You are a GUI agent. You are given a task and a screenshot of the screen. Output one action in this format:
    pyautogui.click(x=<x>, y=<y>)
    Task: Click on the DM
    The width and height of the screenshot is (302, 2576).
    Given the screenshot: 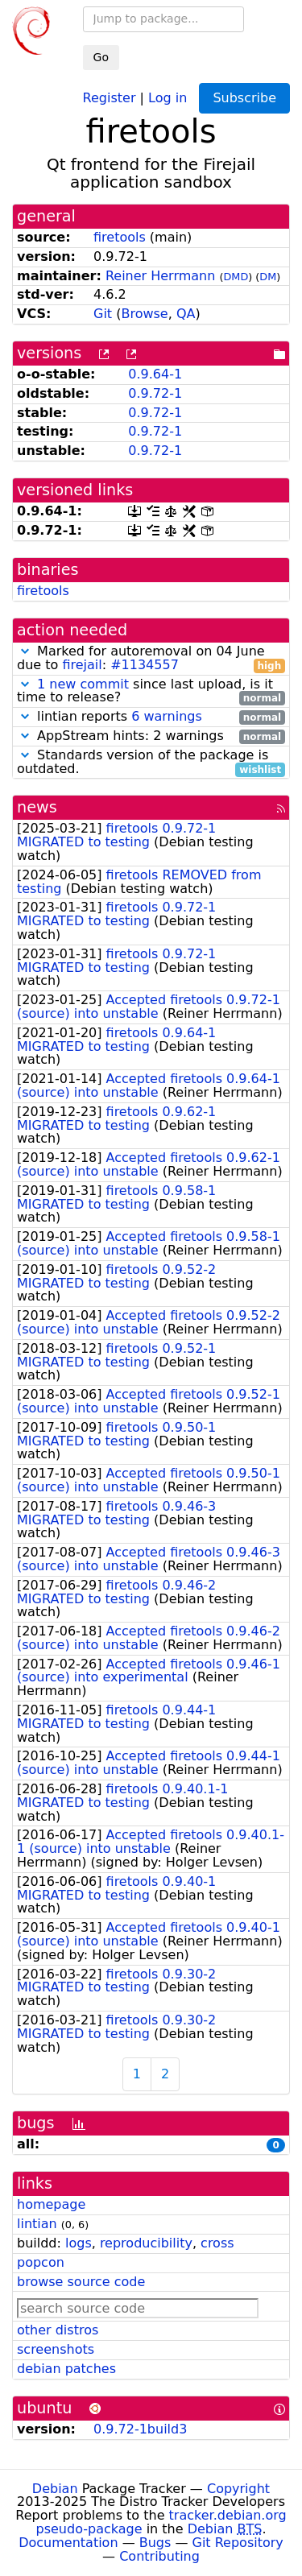 What is the action you would take?
    pyautogui.click(x=267, y=277)
    